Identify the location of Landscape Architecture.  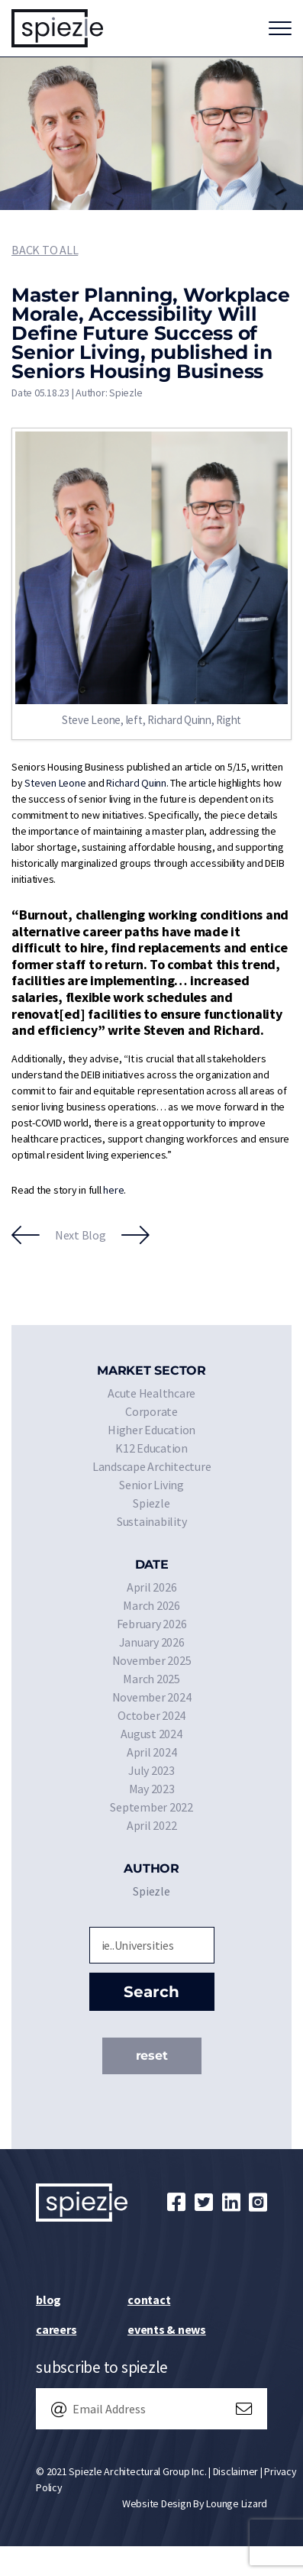
(151, 1466).